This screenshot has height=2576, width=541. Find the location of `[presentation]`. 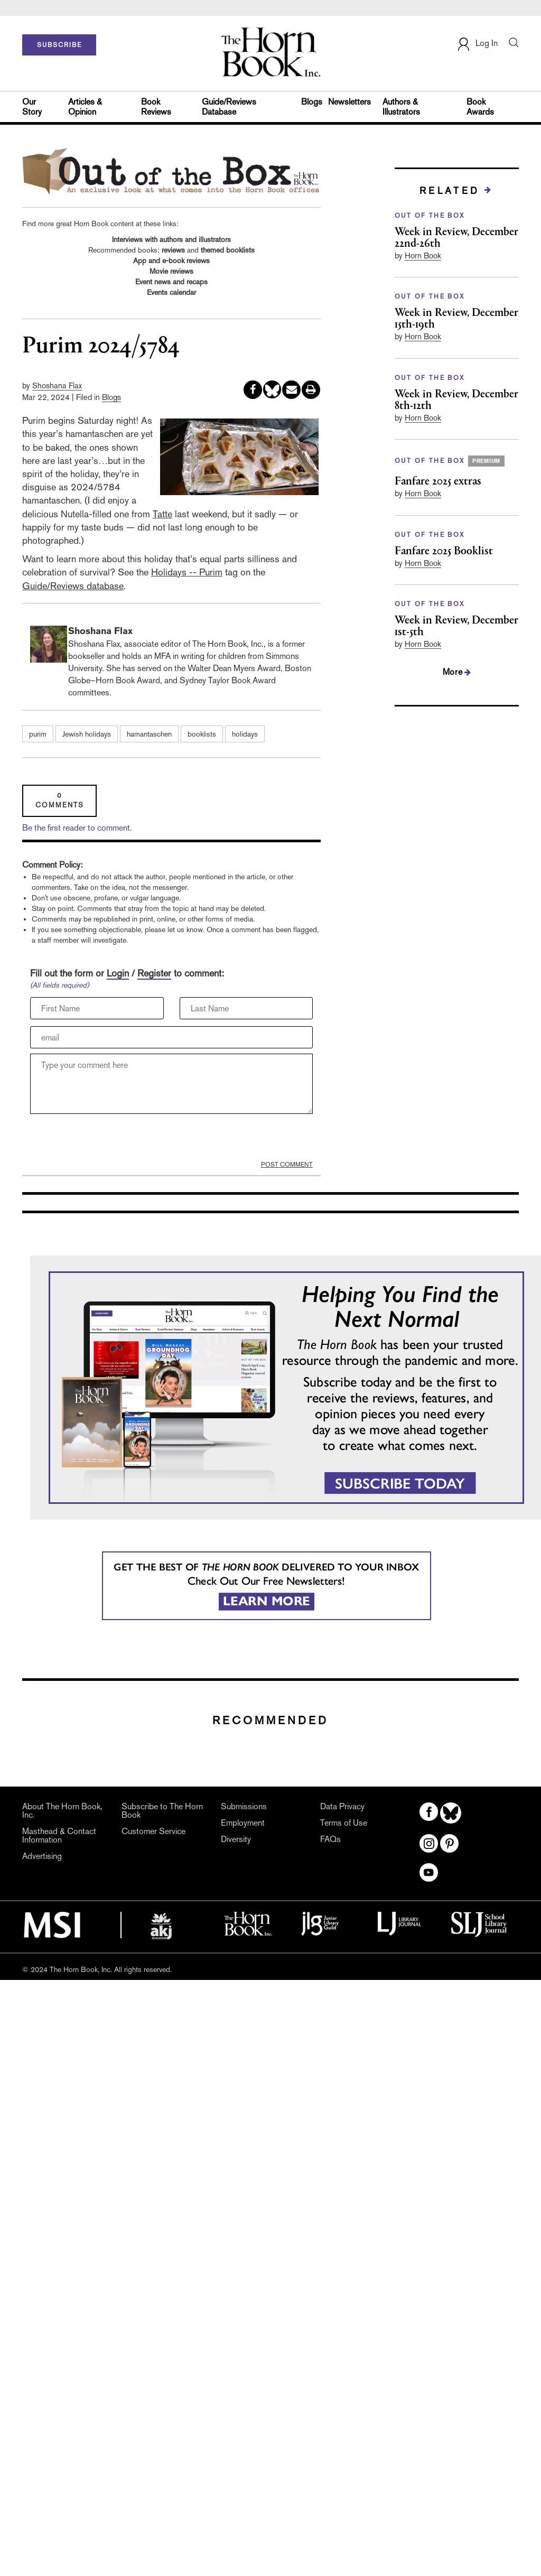

[presentation] is located at coordinates (110, 1139).